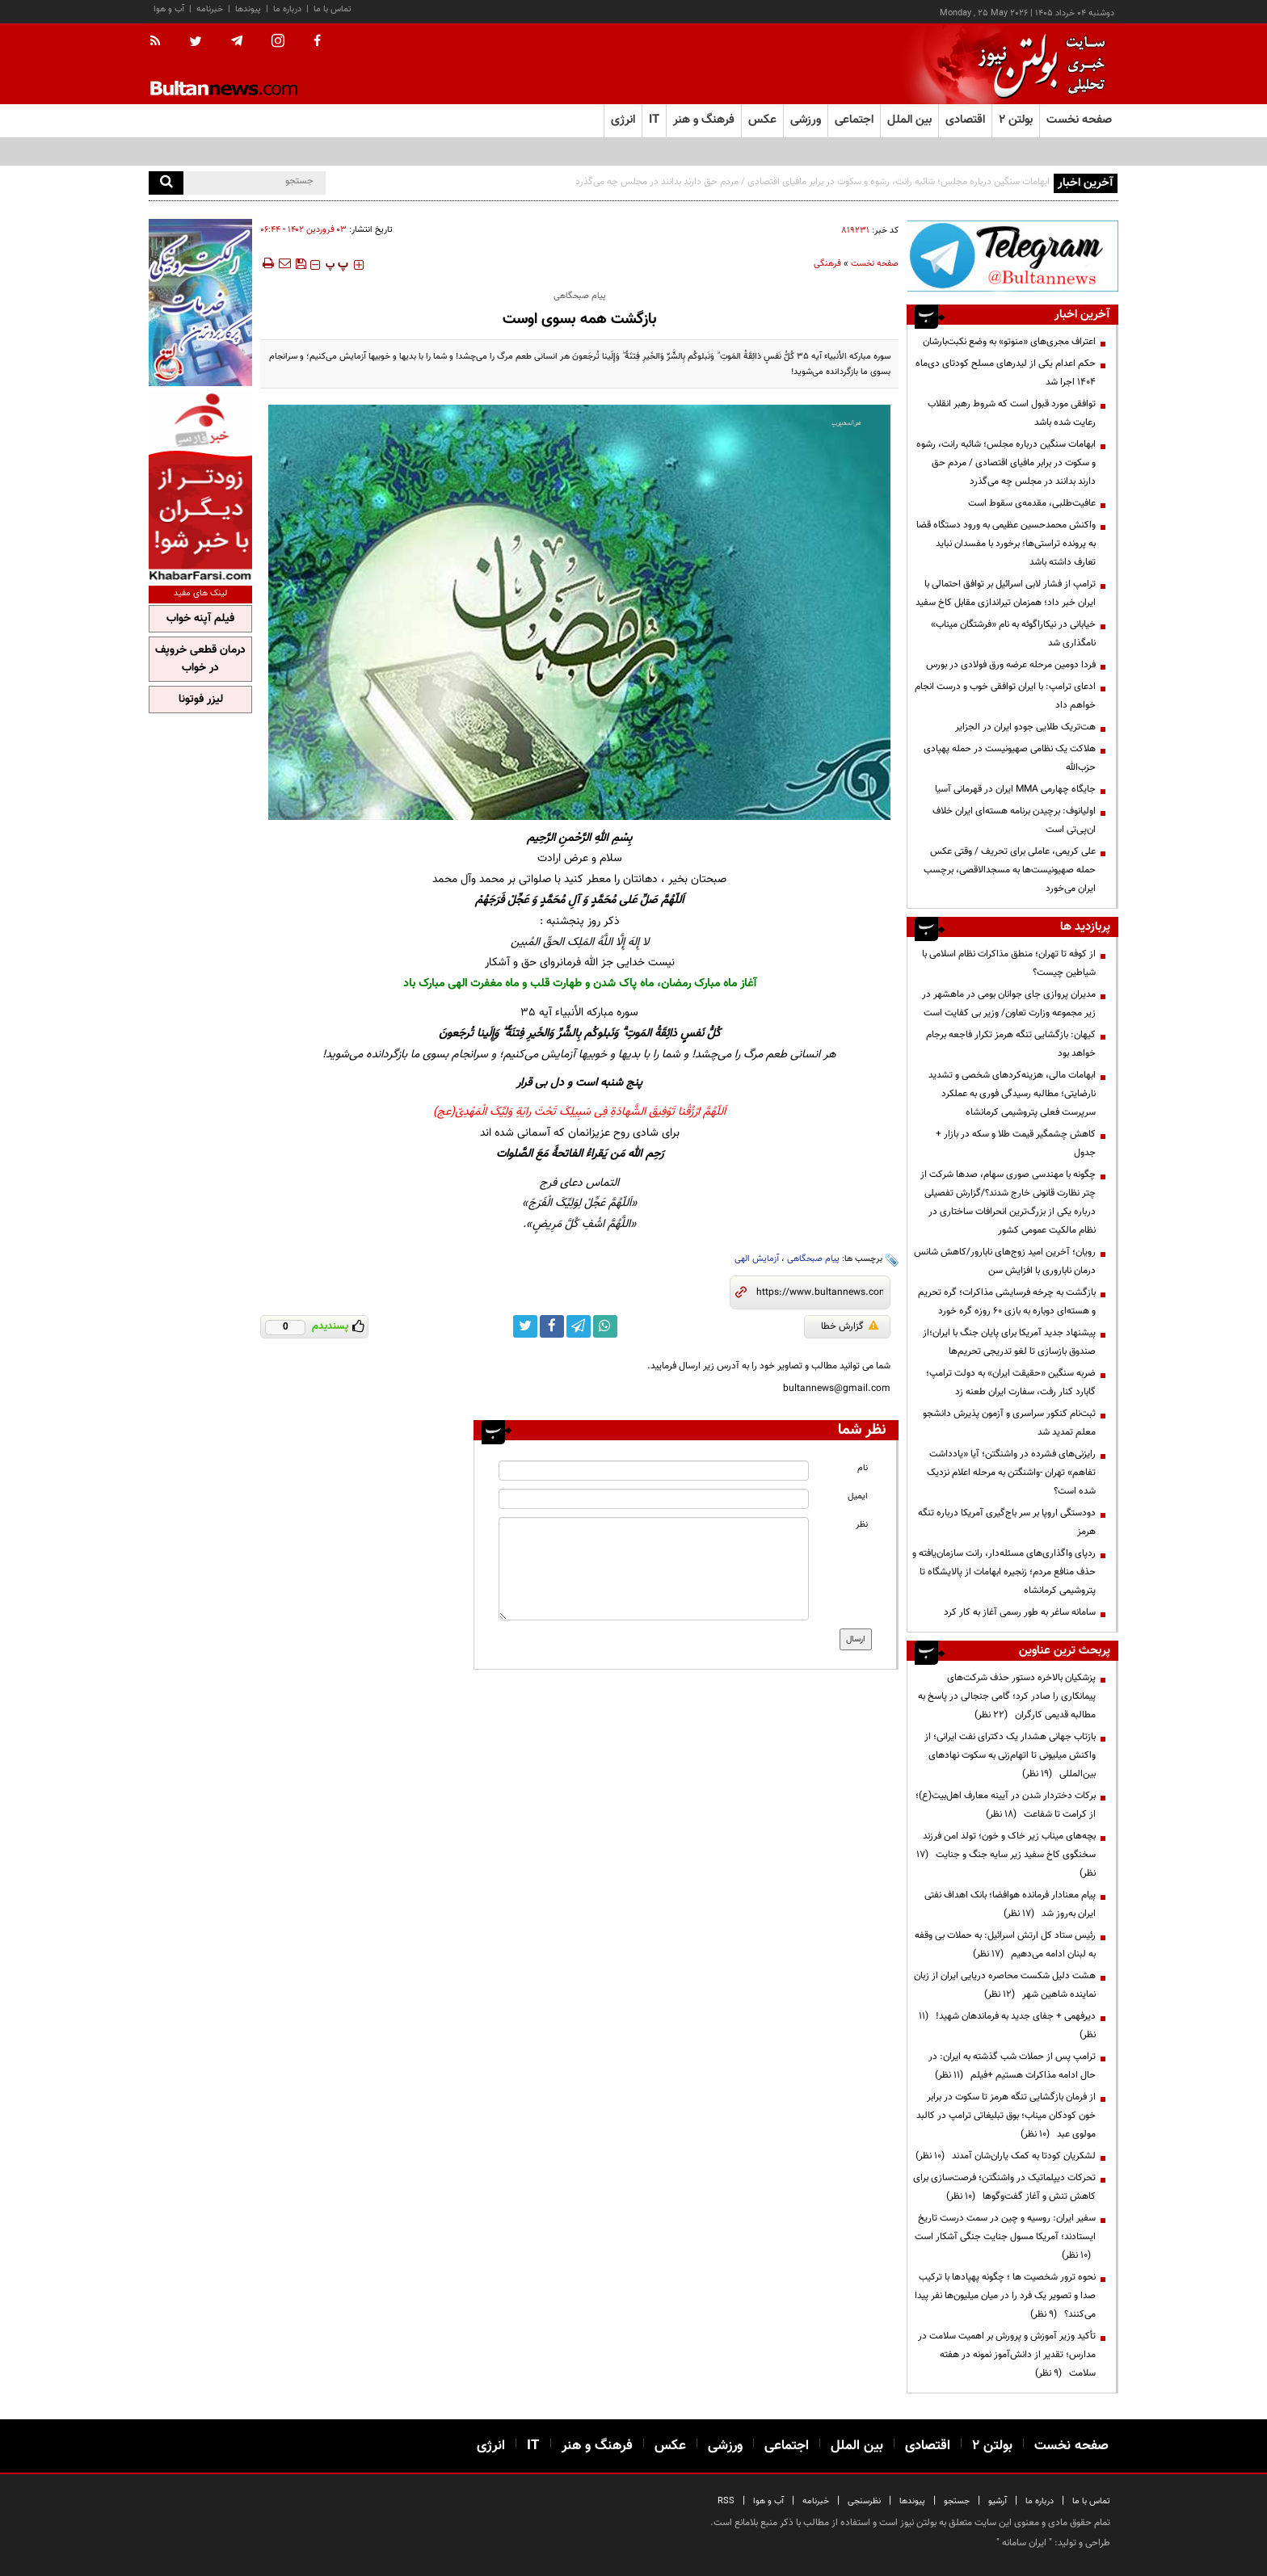  I want to click on آب و هوا, so click(169, 9).